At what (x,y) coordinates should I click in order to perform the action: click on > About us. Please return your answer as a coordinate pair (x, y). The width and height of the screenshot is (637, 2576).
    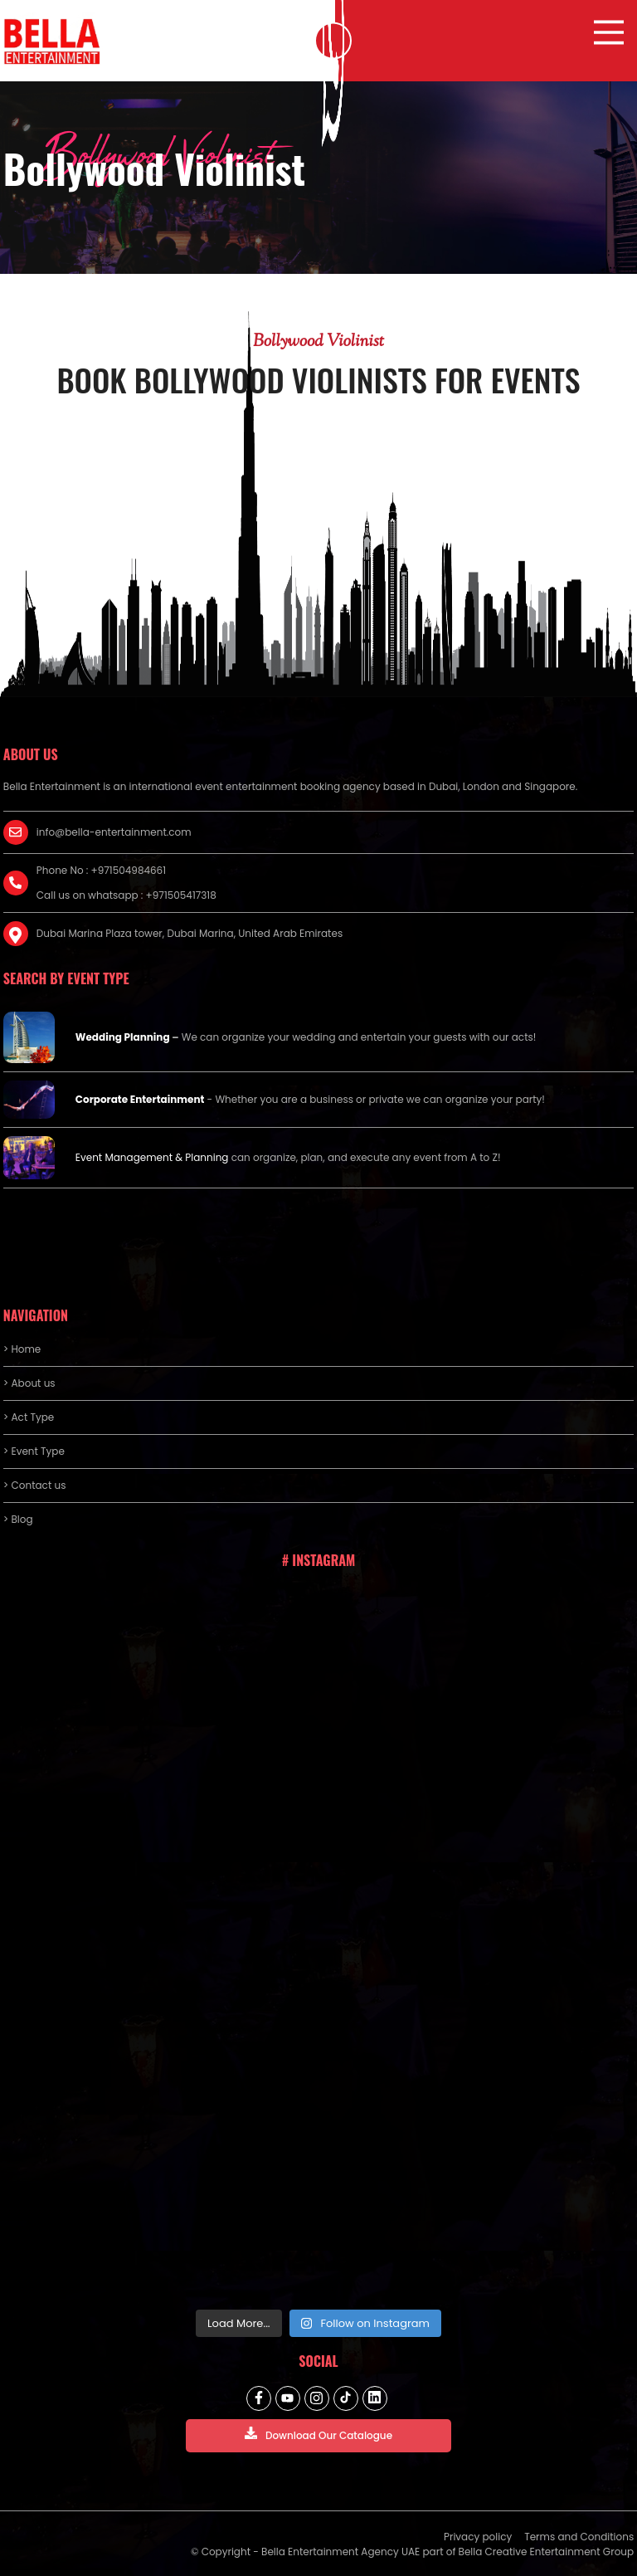
    Looking at the image, I should click on (29, 1383).